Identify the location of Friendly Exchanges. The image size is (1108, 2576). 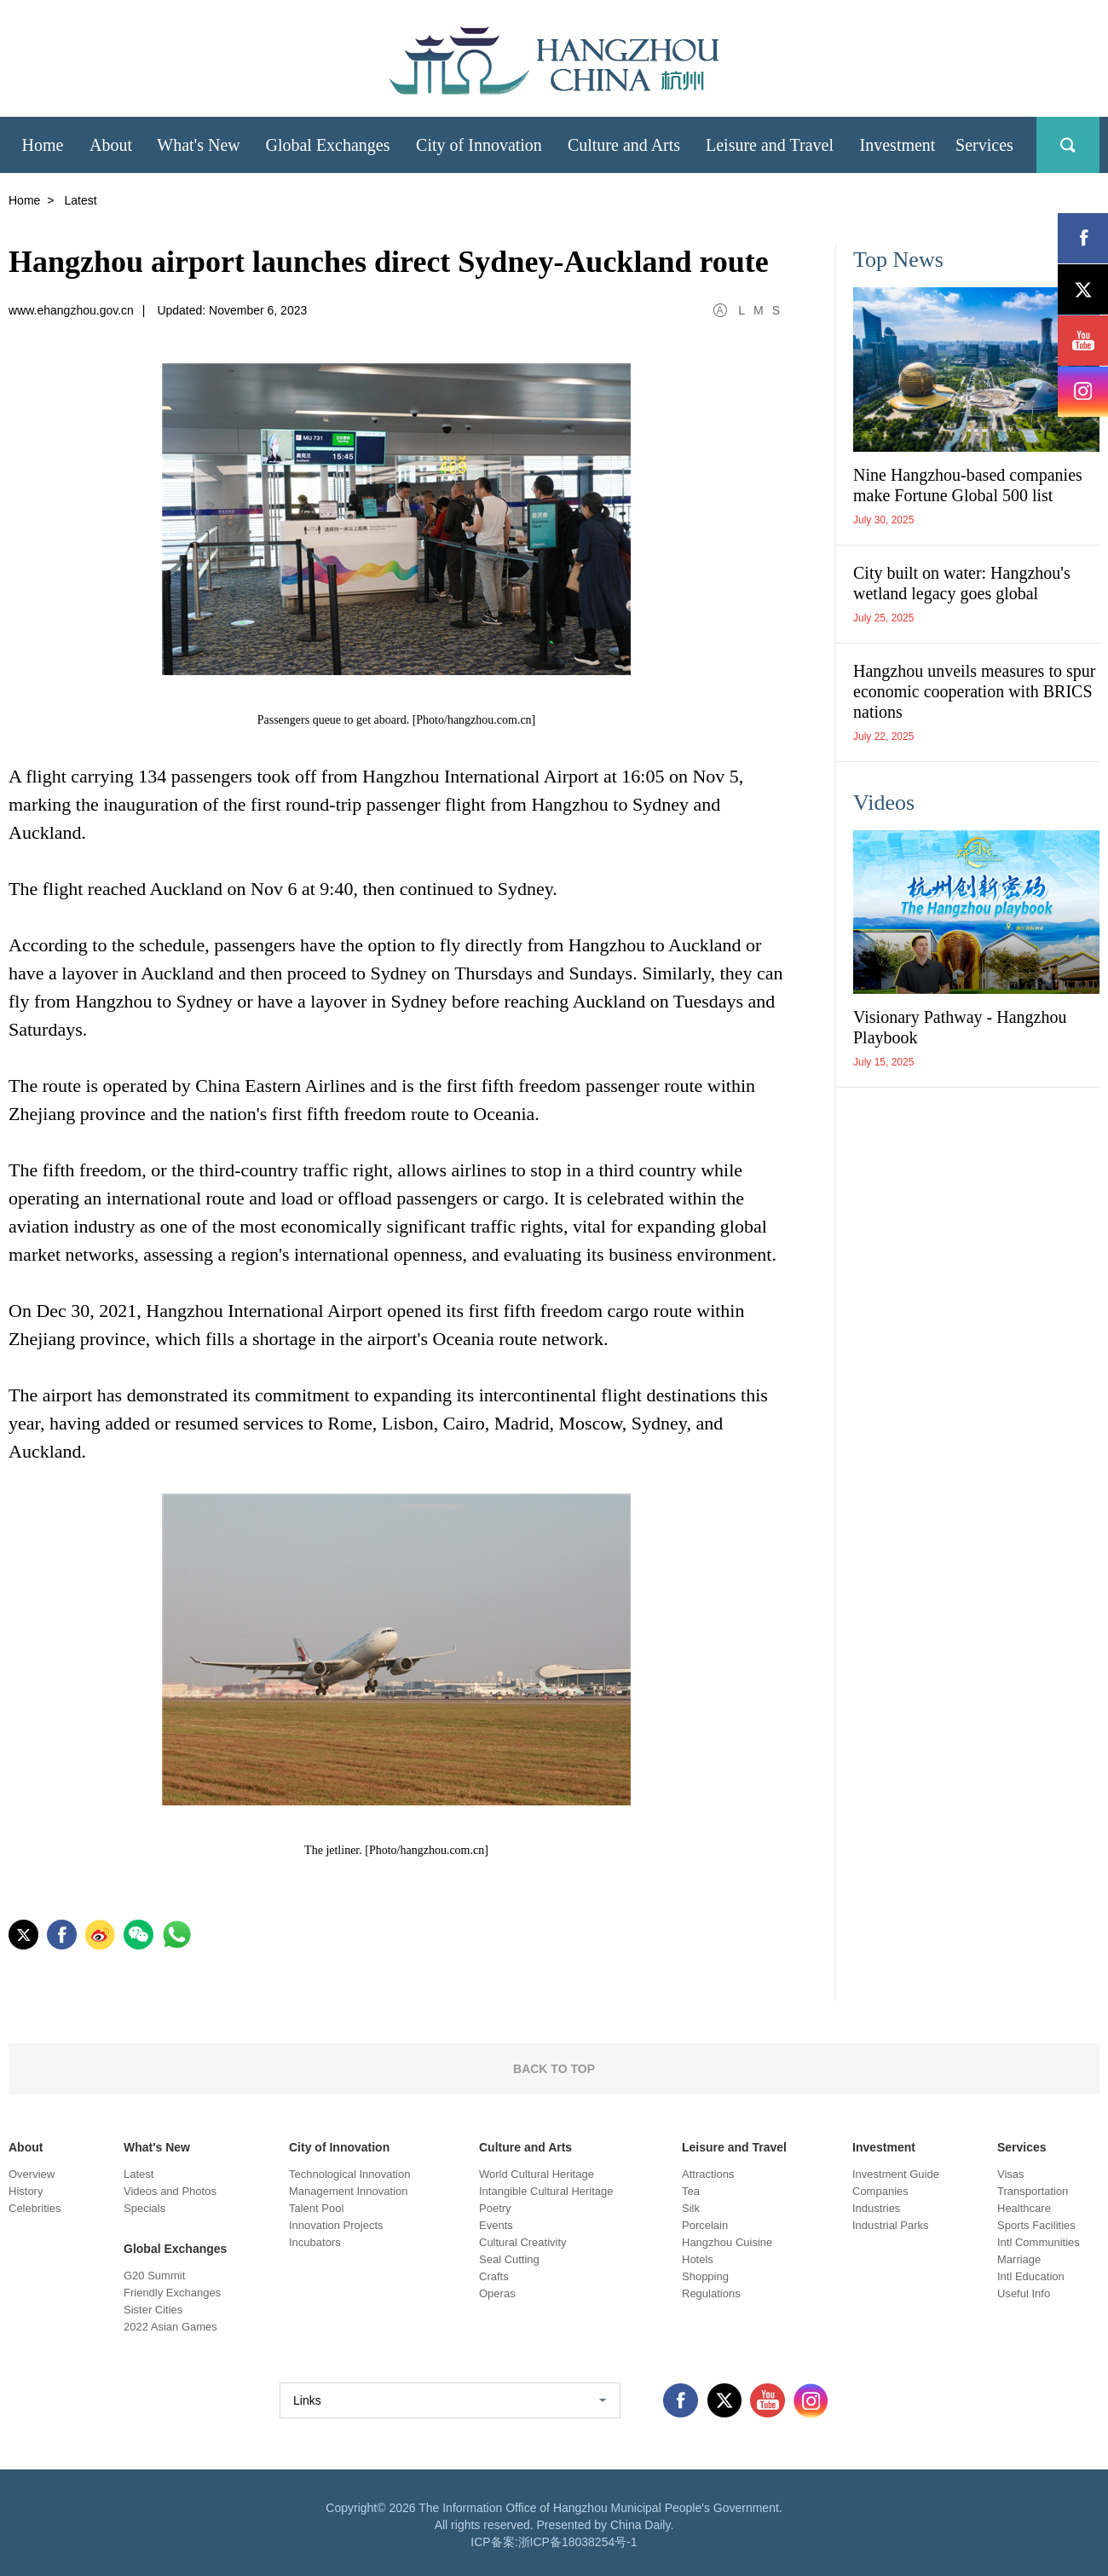
(172, 2292).